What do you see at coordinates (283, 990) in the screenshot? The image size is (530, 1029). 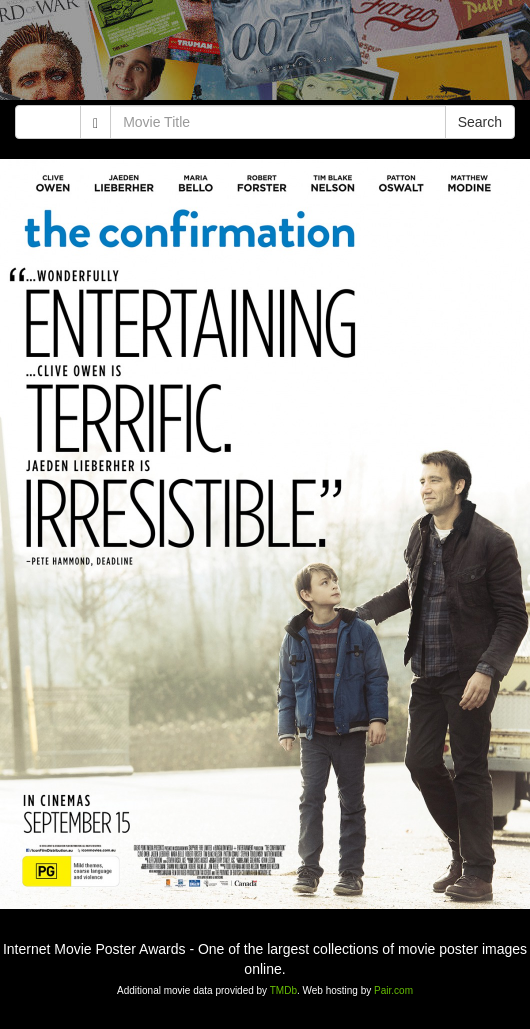 I see `TMDb` at bounding box center [283, 990].